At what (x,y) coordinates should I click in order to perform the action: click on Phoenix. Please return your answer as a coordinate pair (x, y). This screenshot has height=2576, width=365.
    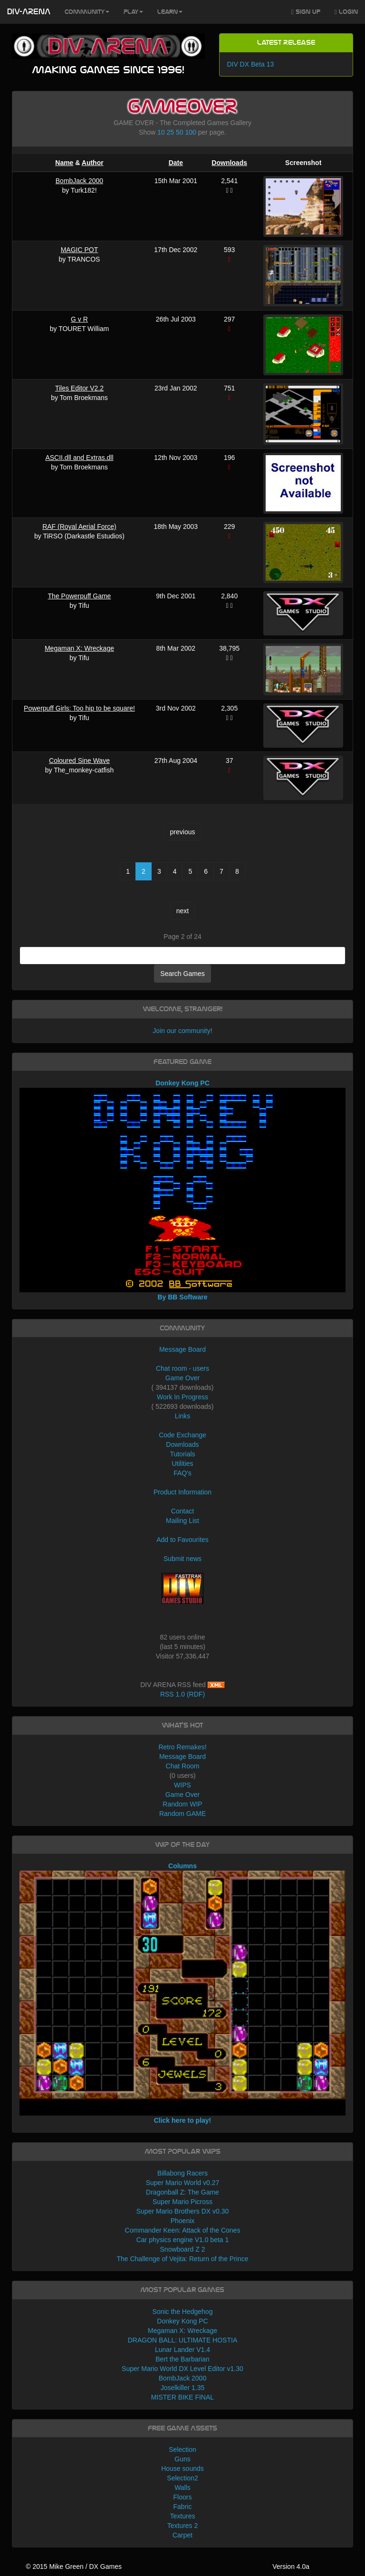
    Looking at the image, I should click on (183, 2221).